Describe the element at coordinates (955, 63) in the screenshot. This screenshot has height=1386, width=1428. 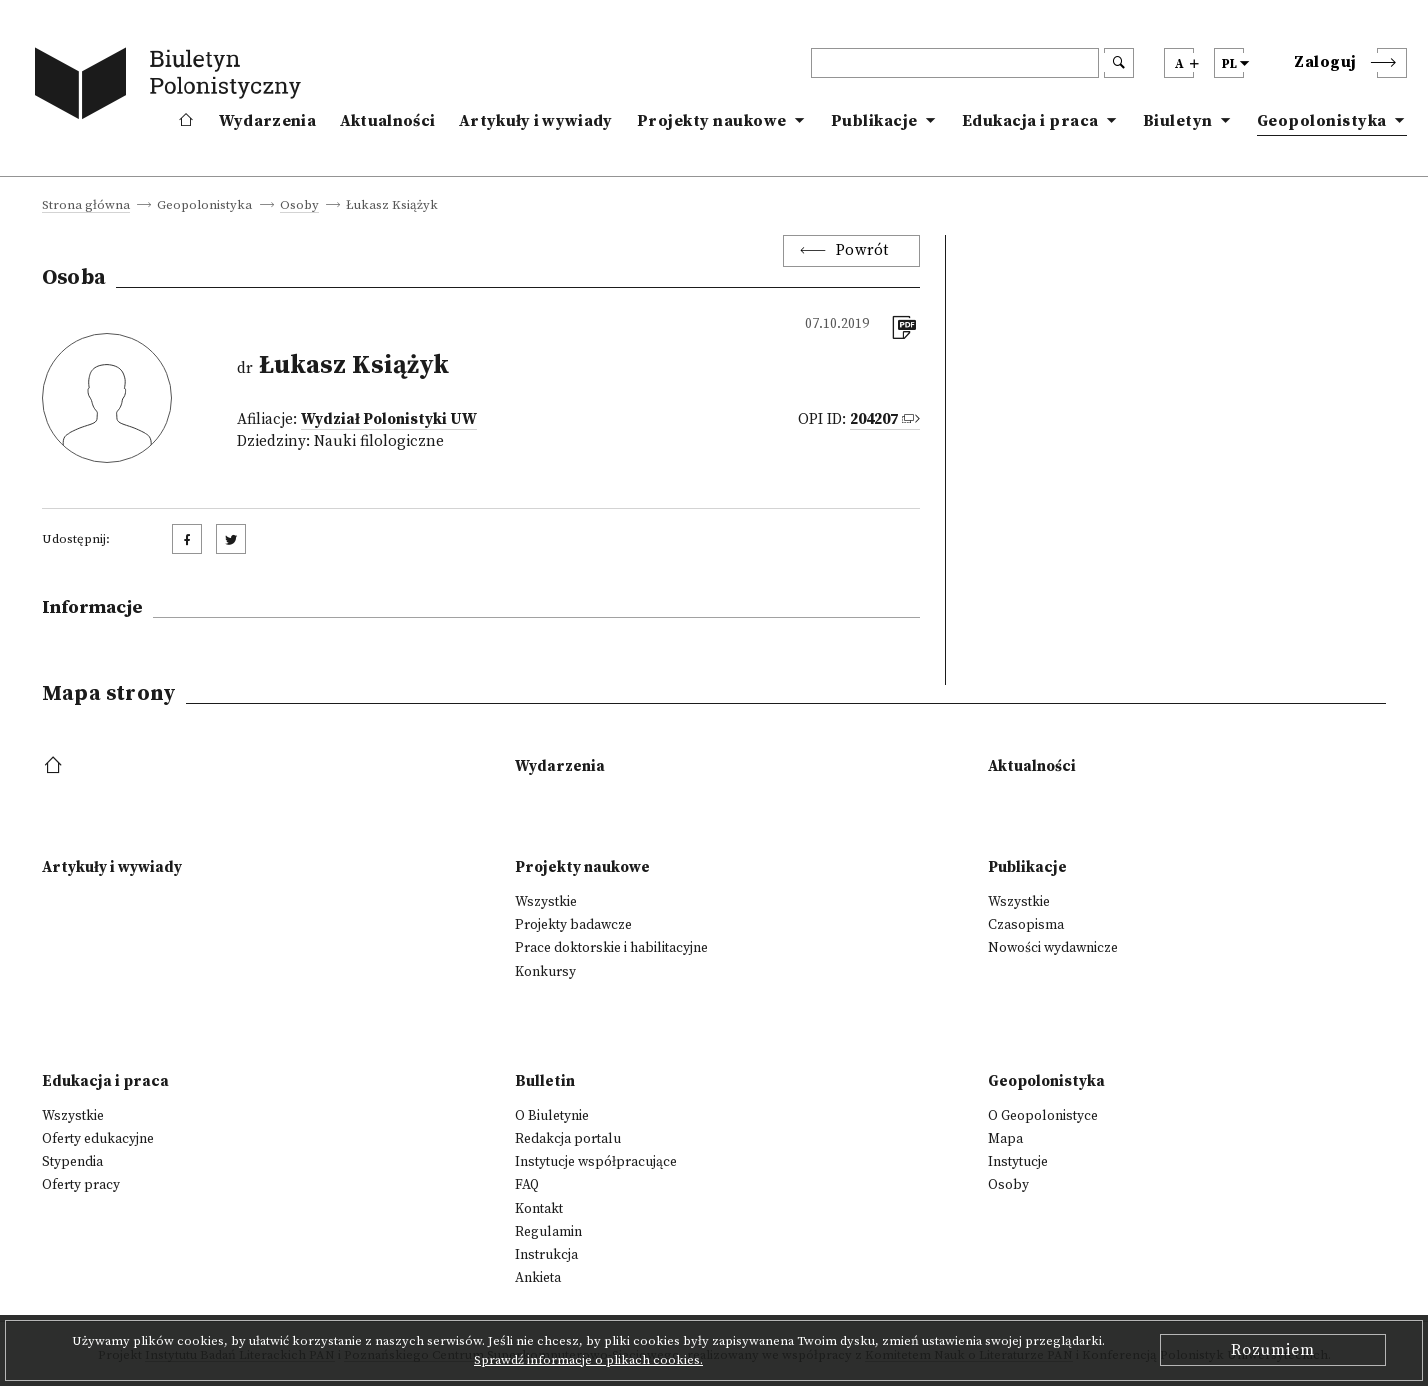
I see `[header search]` at that location.